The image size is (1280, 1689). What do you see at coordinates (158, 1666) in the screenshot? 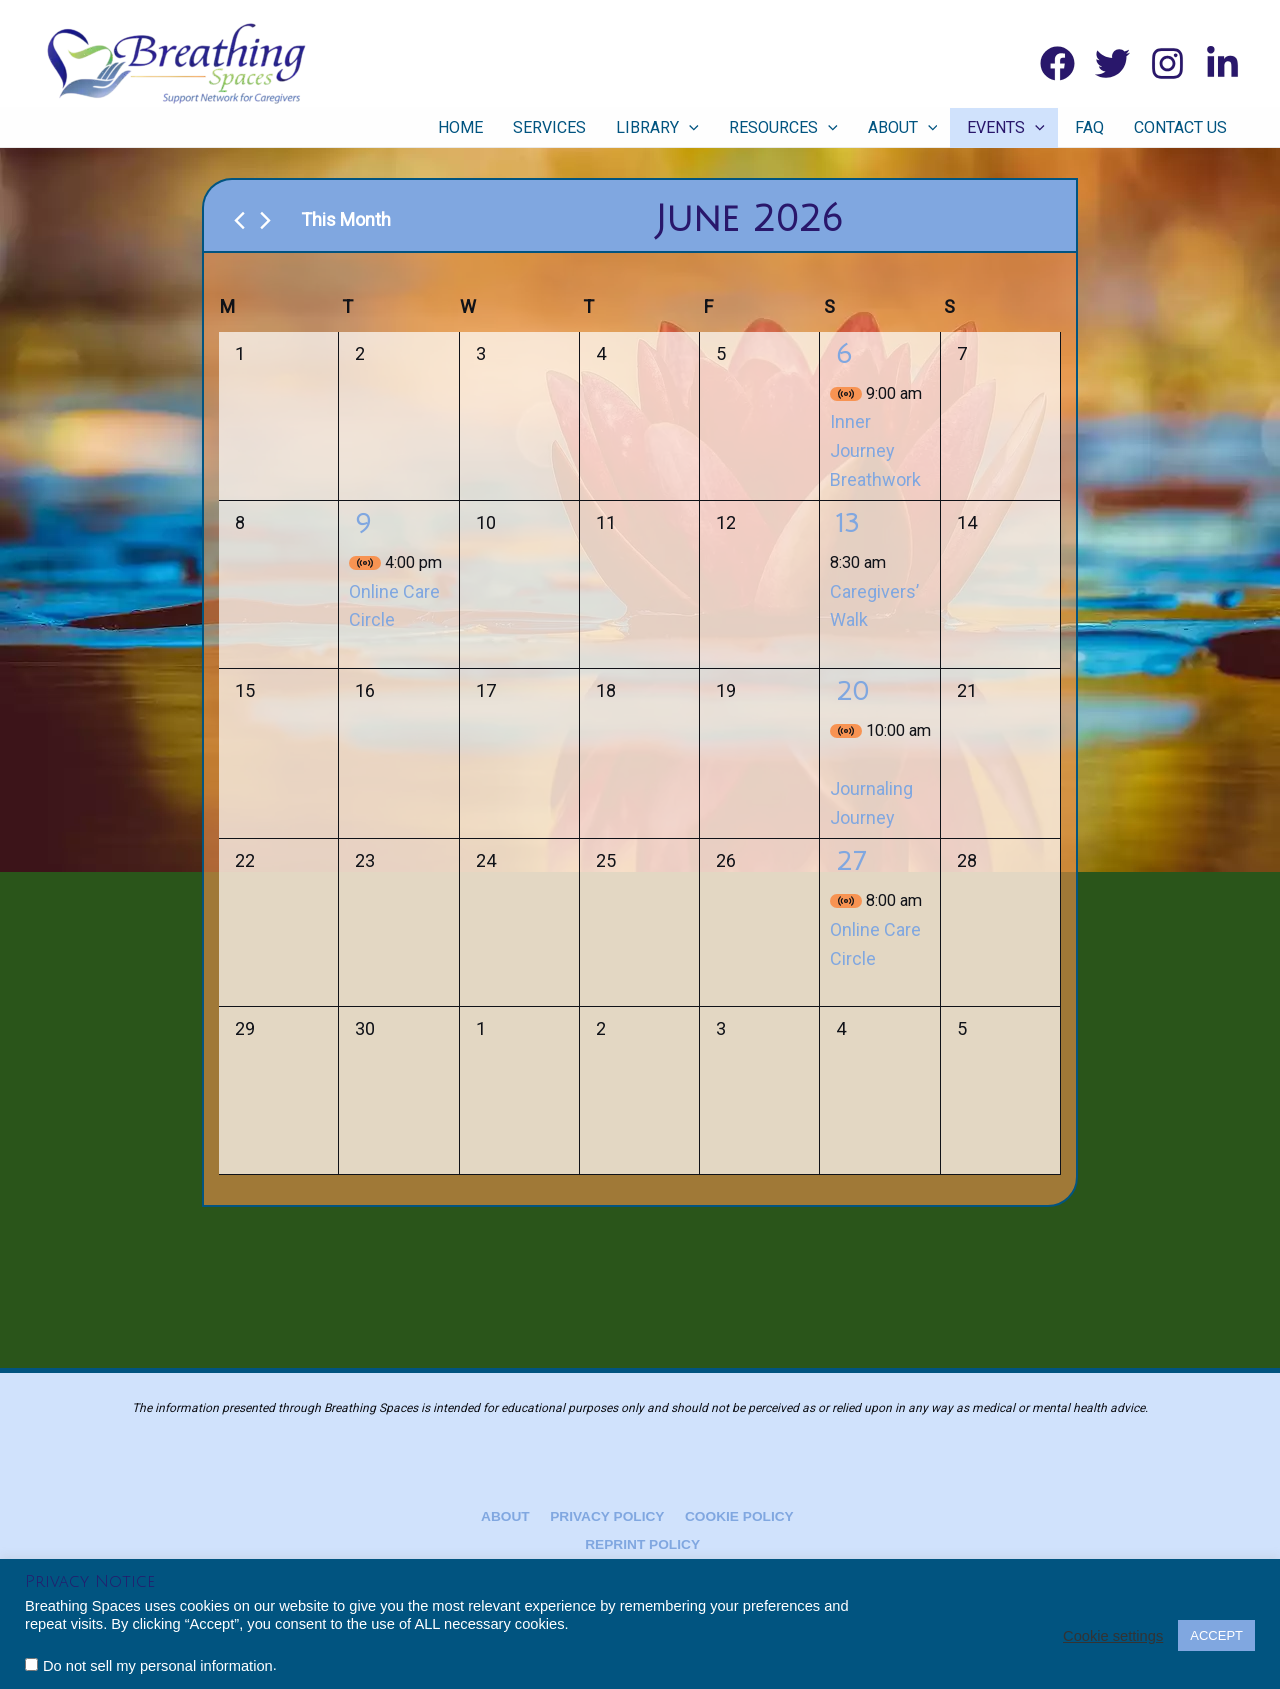
I see `Do not sell my personal information` at bounding box center [158, 1666].